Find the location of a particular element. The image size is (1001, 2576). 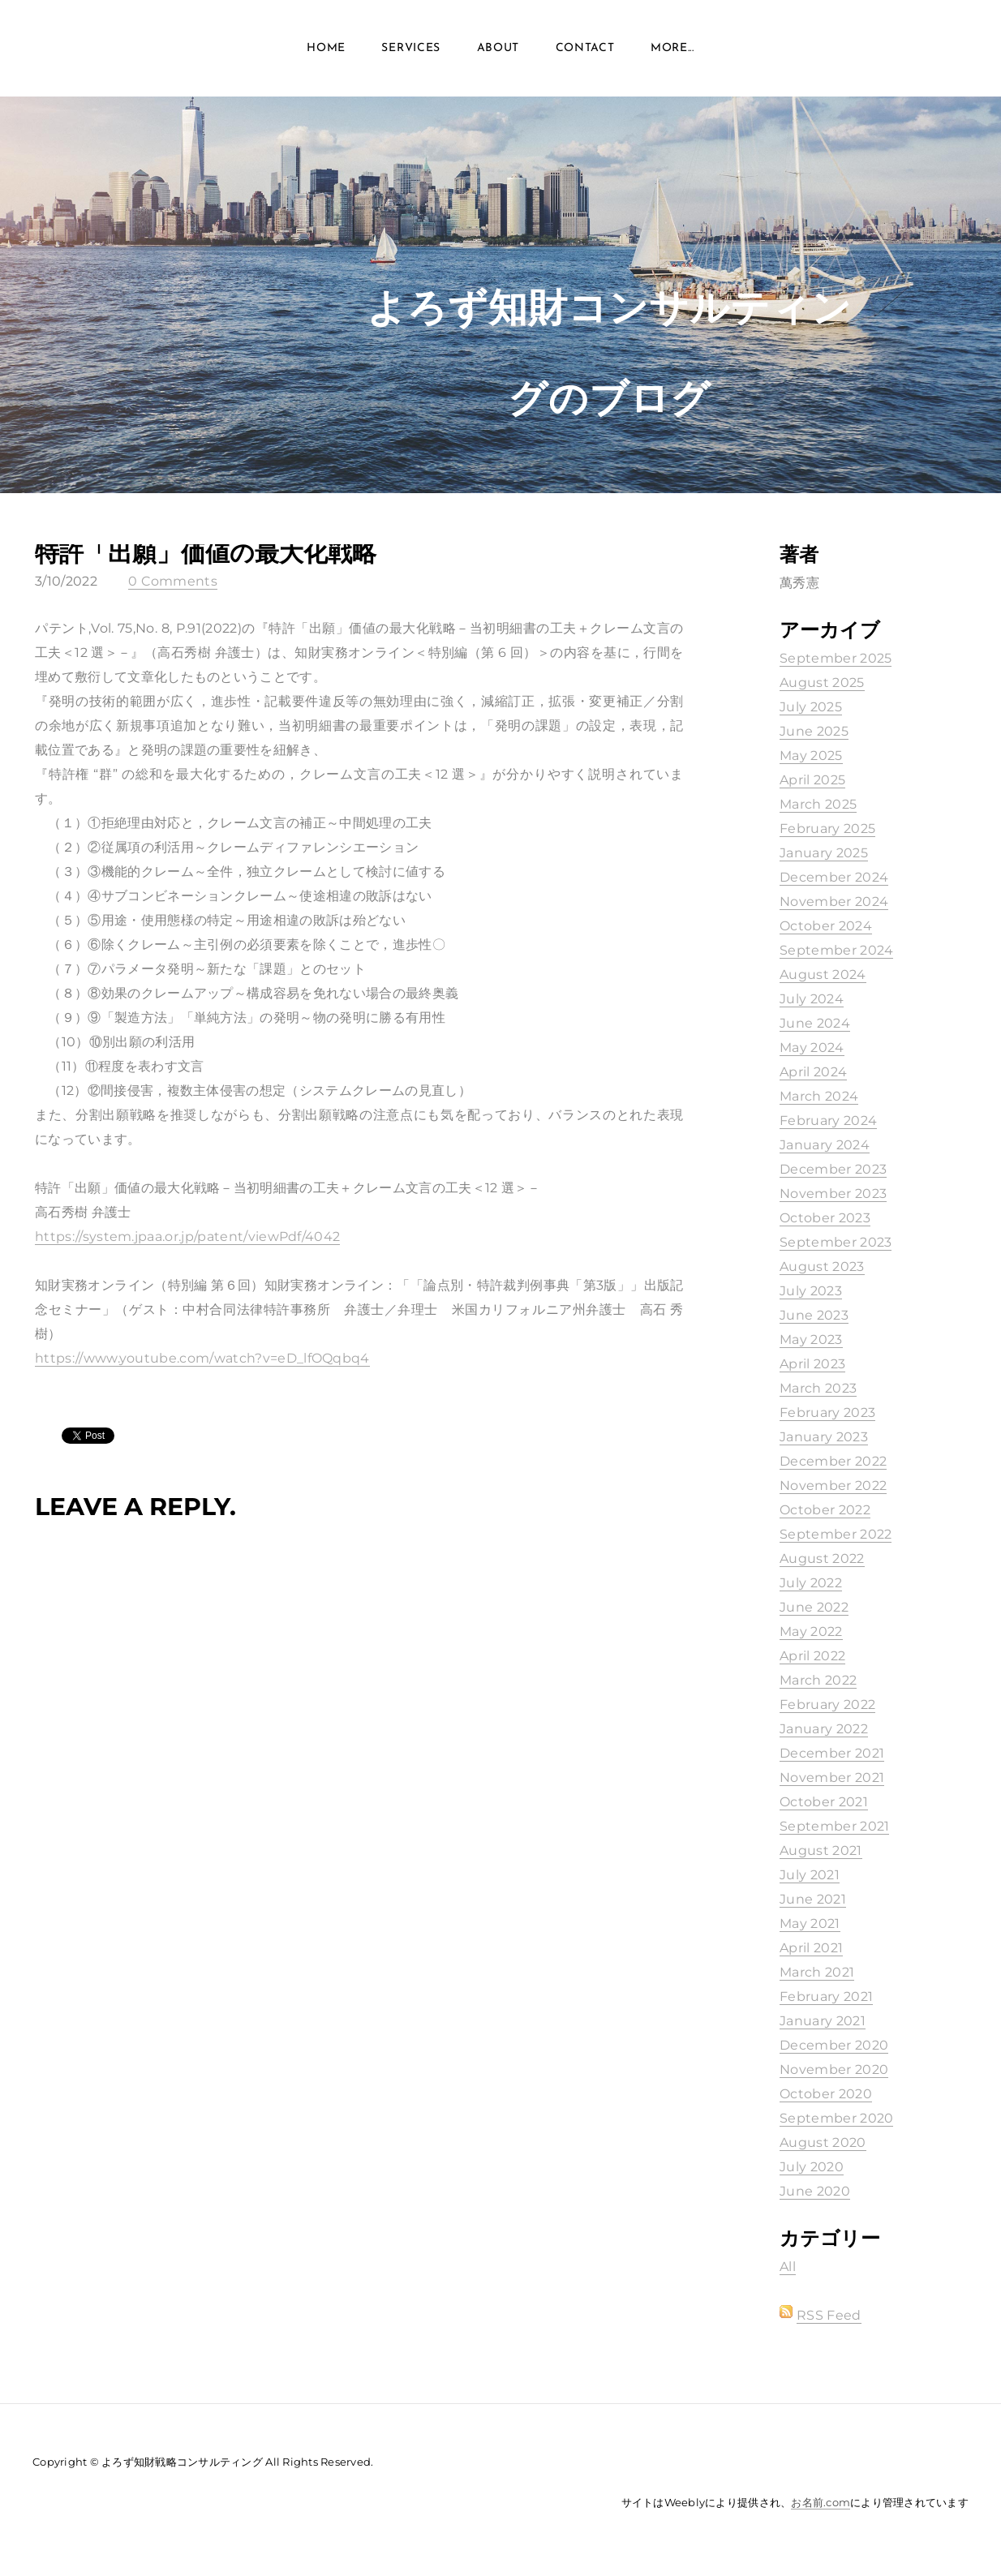

July 2020 is located at coordinates (812, 2167).